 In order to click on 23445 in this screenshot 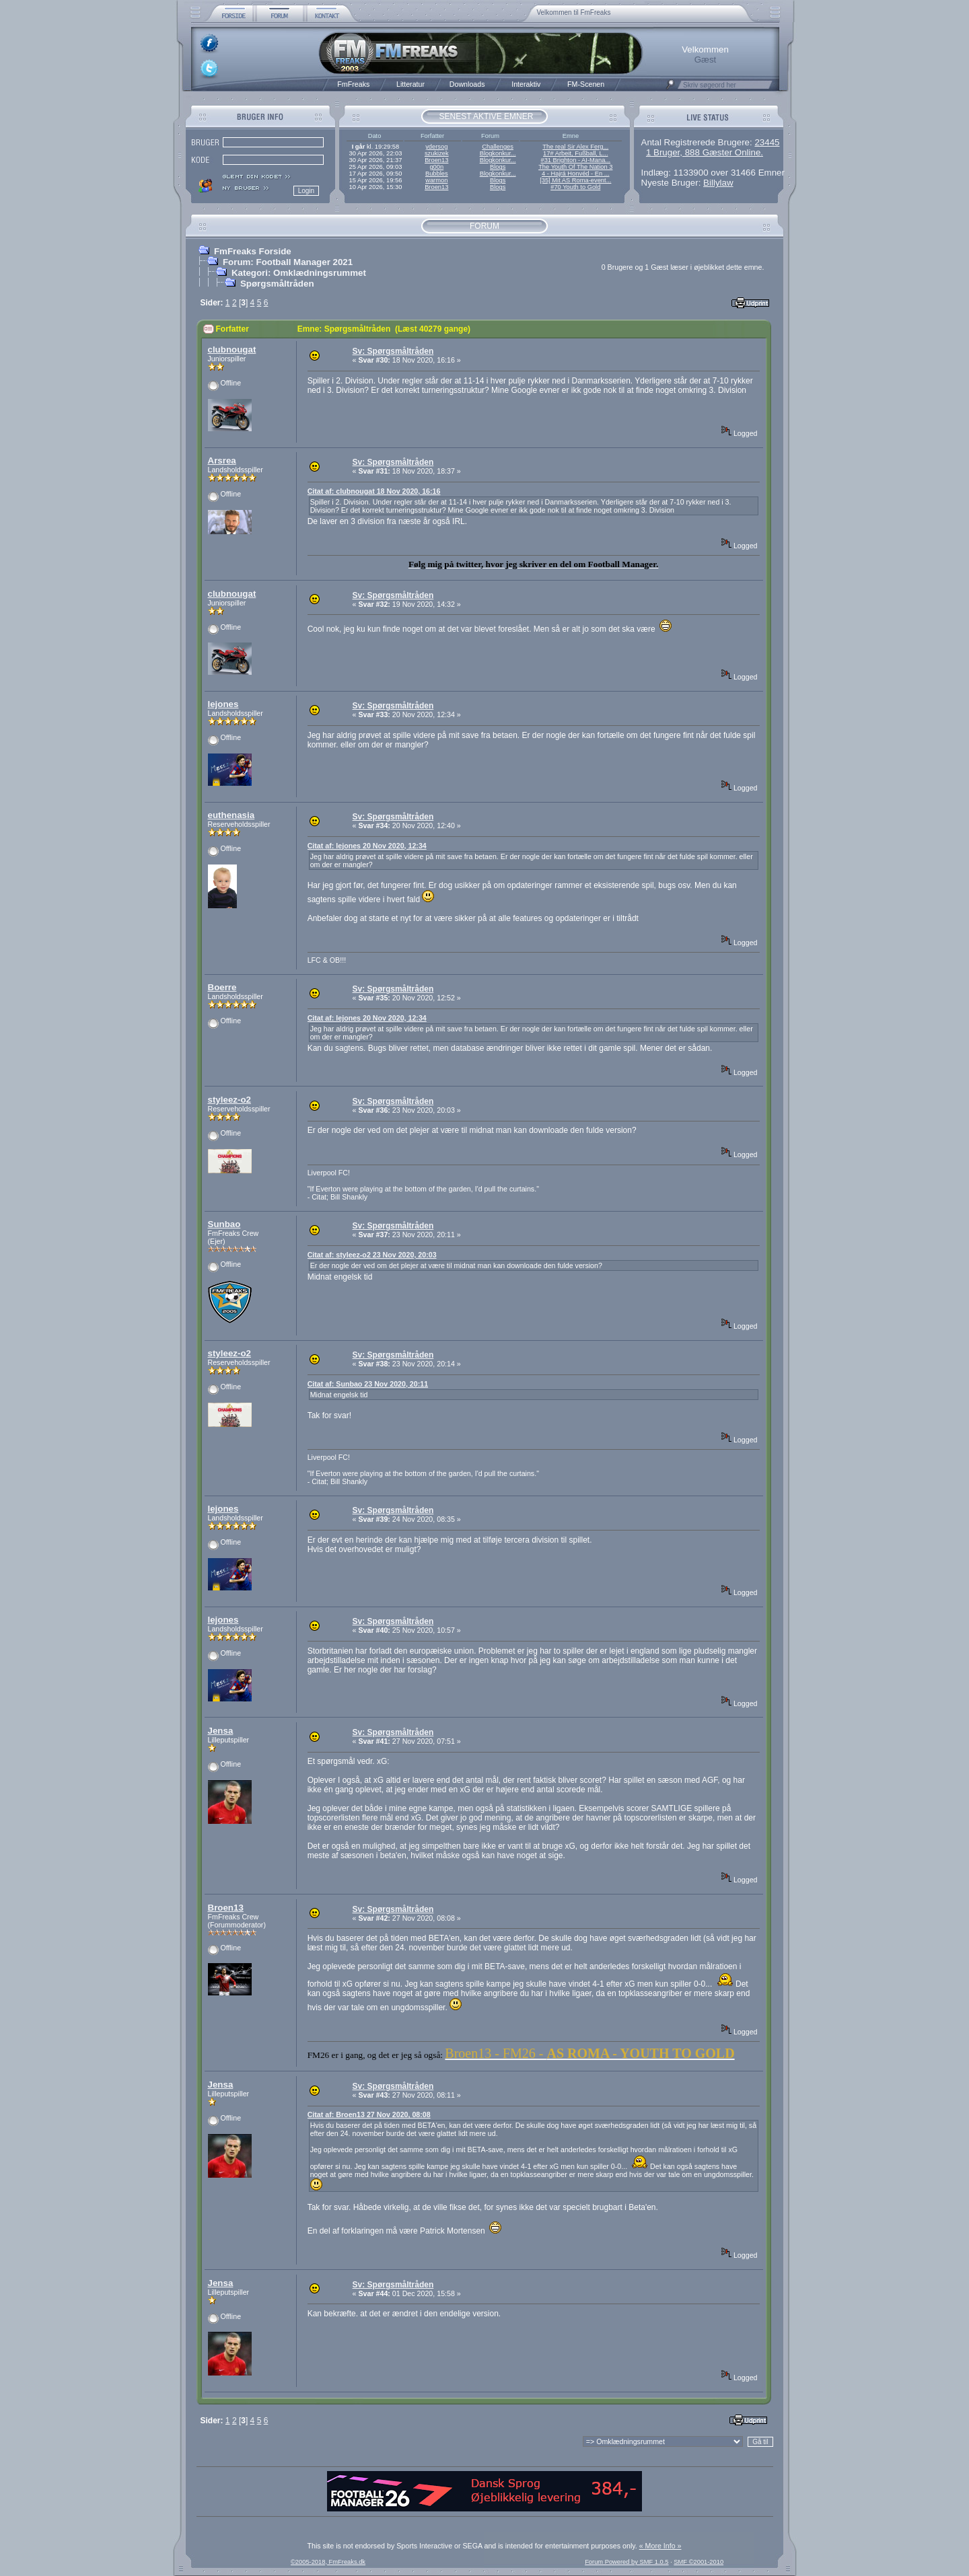, I will do `click(766, 142)`.